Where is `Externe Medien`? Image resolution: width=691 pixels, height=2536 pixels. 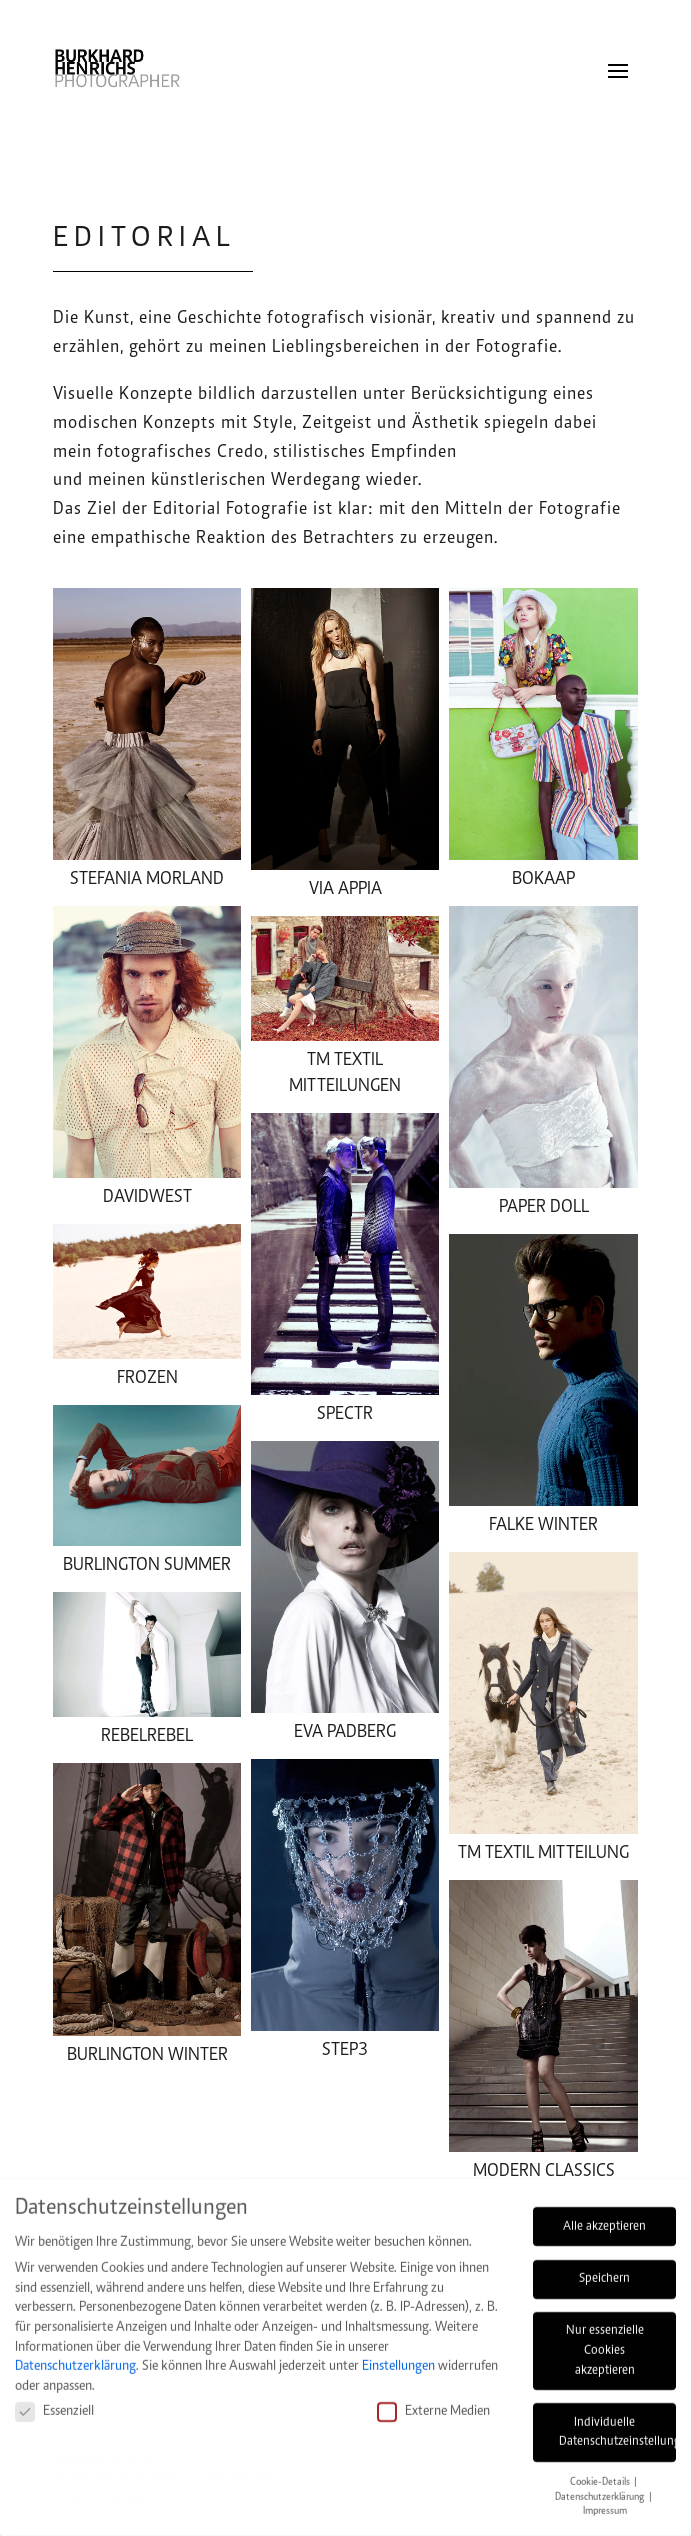 Externe Medien is located at coordinates (433, 2400).